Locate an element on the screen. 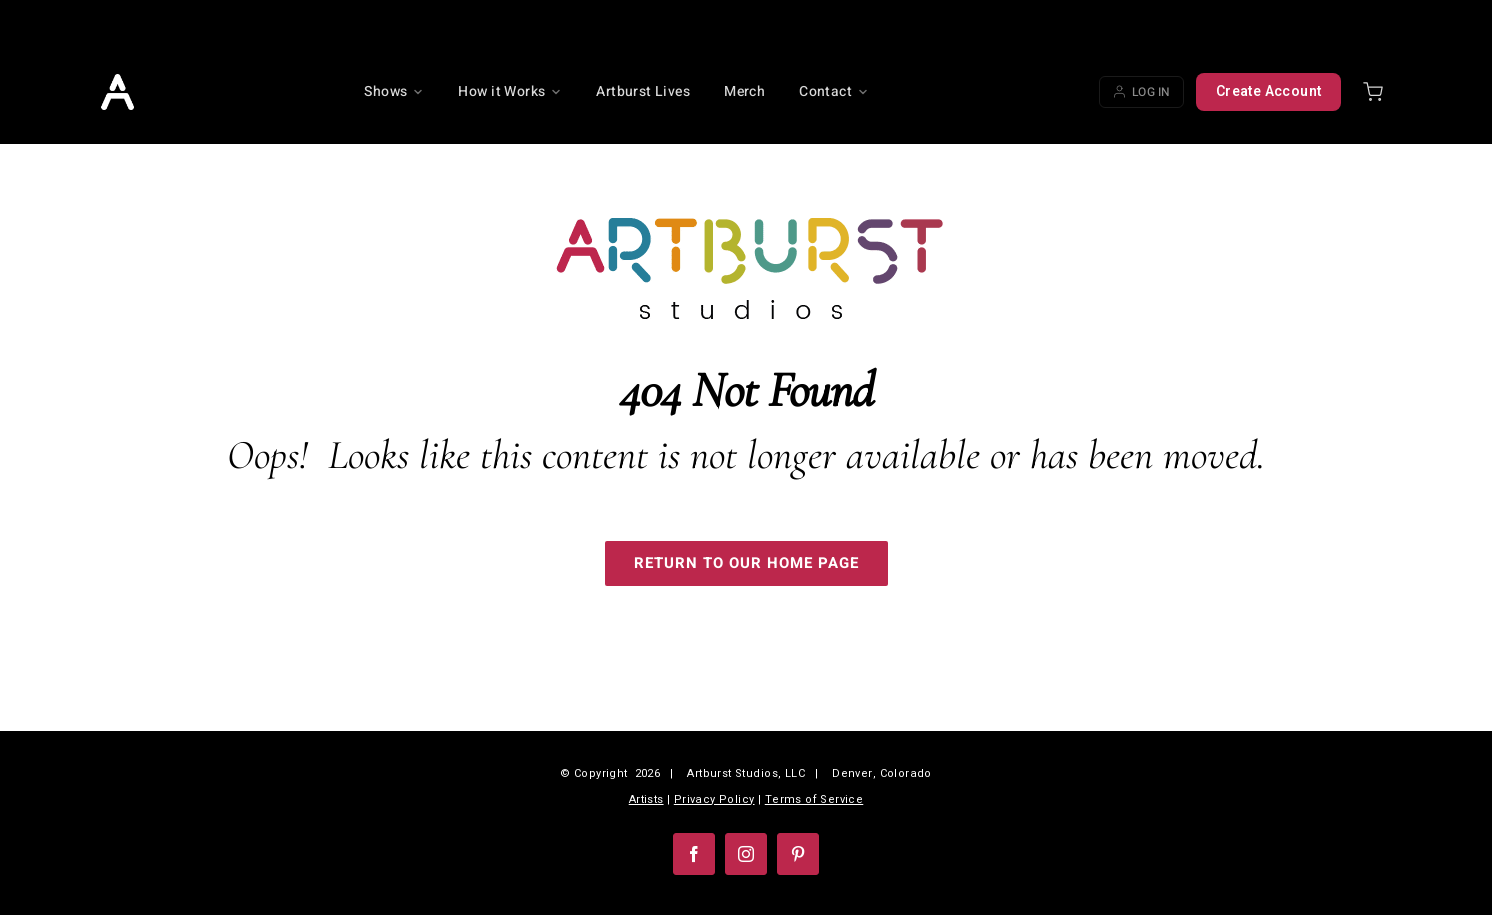 The height and width of the screenshot is (915, 1492). Create Account is located at coordinates (1269, 91).